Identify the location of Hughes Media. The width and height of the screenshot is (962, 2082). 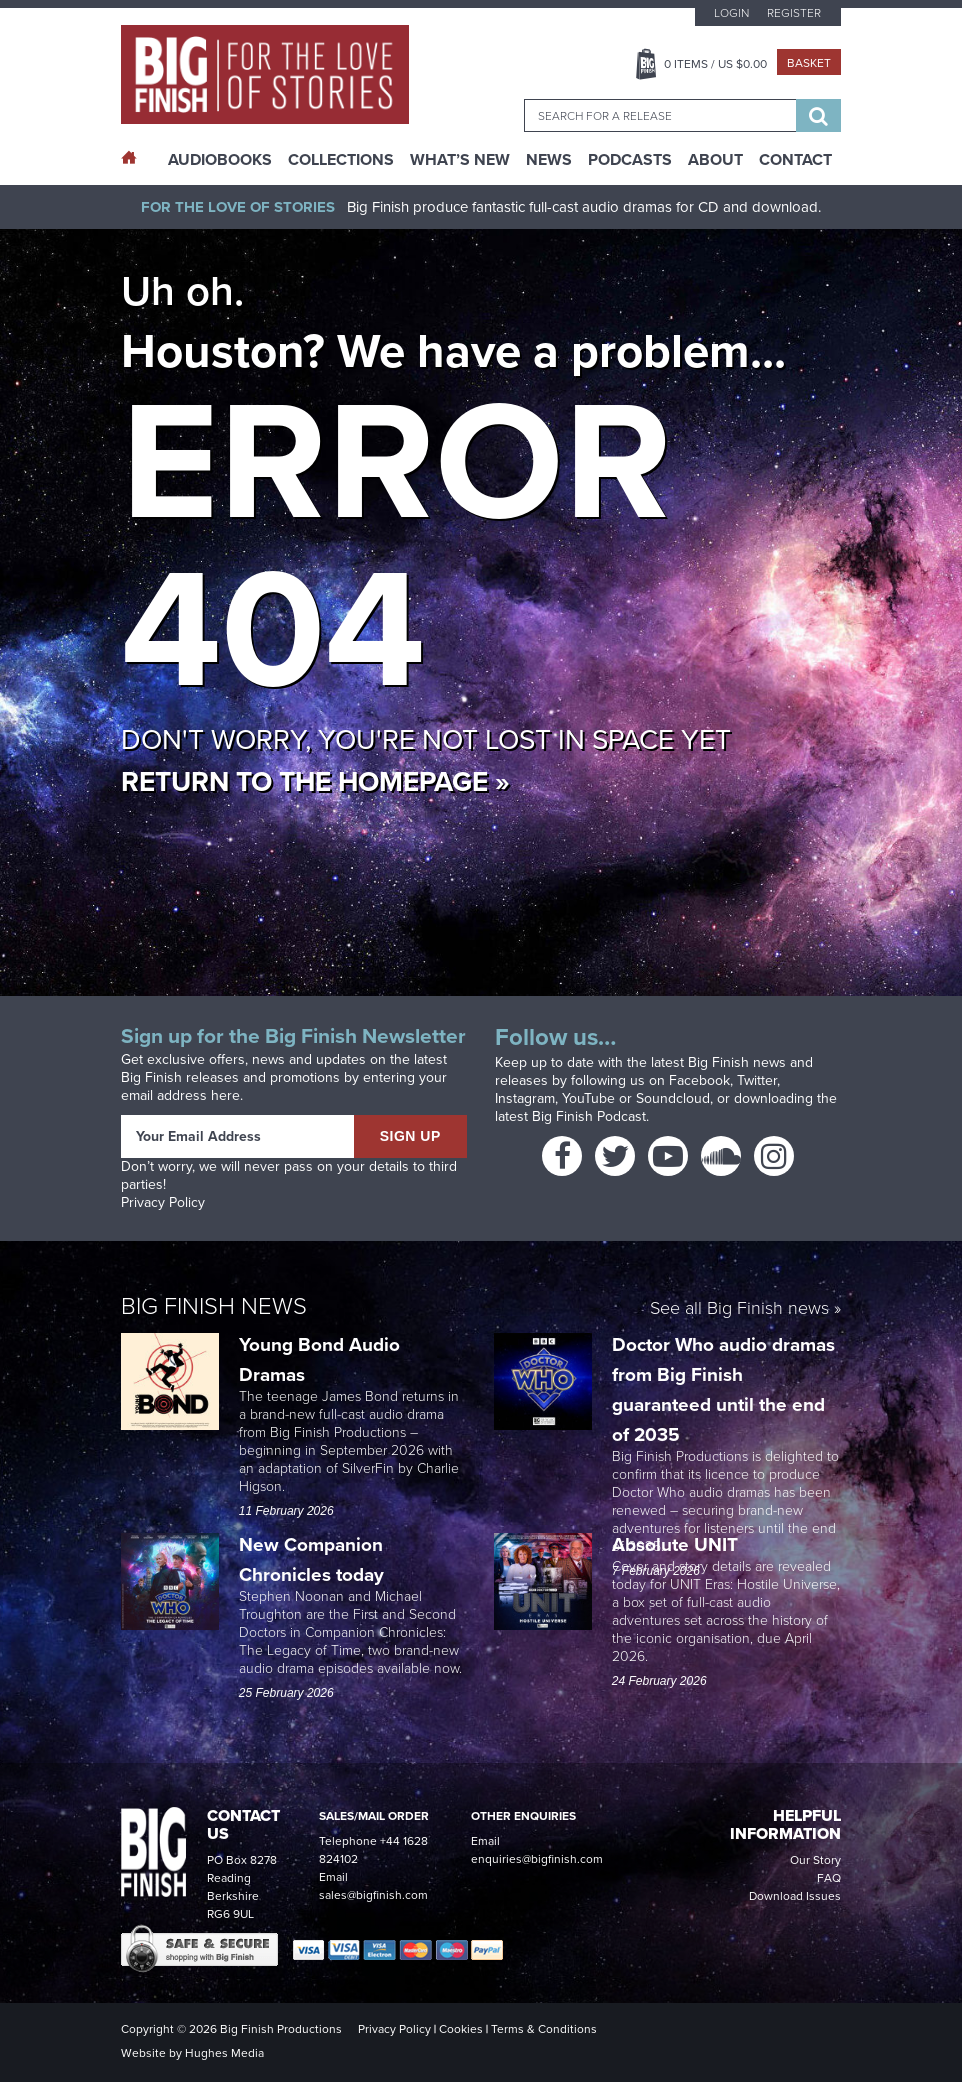
(224, 2053).